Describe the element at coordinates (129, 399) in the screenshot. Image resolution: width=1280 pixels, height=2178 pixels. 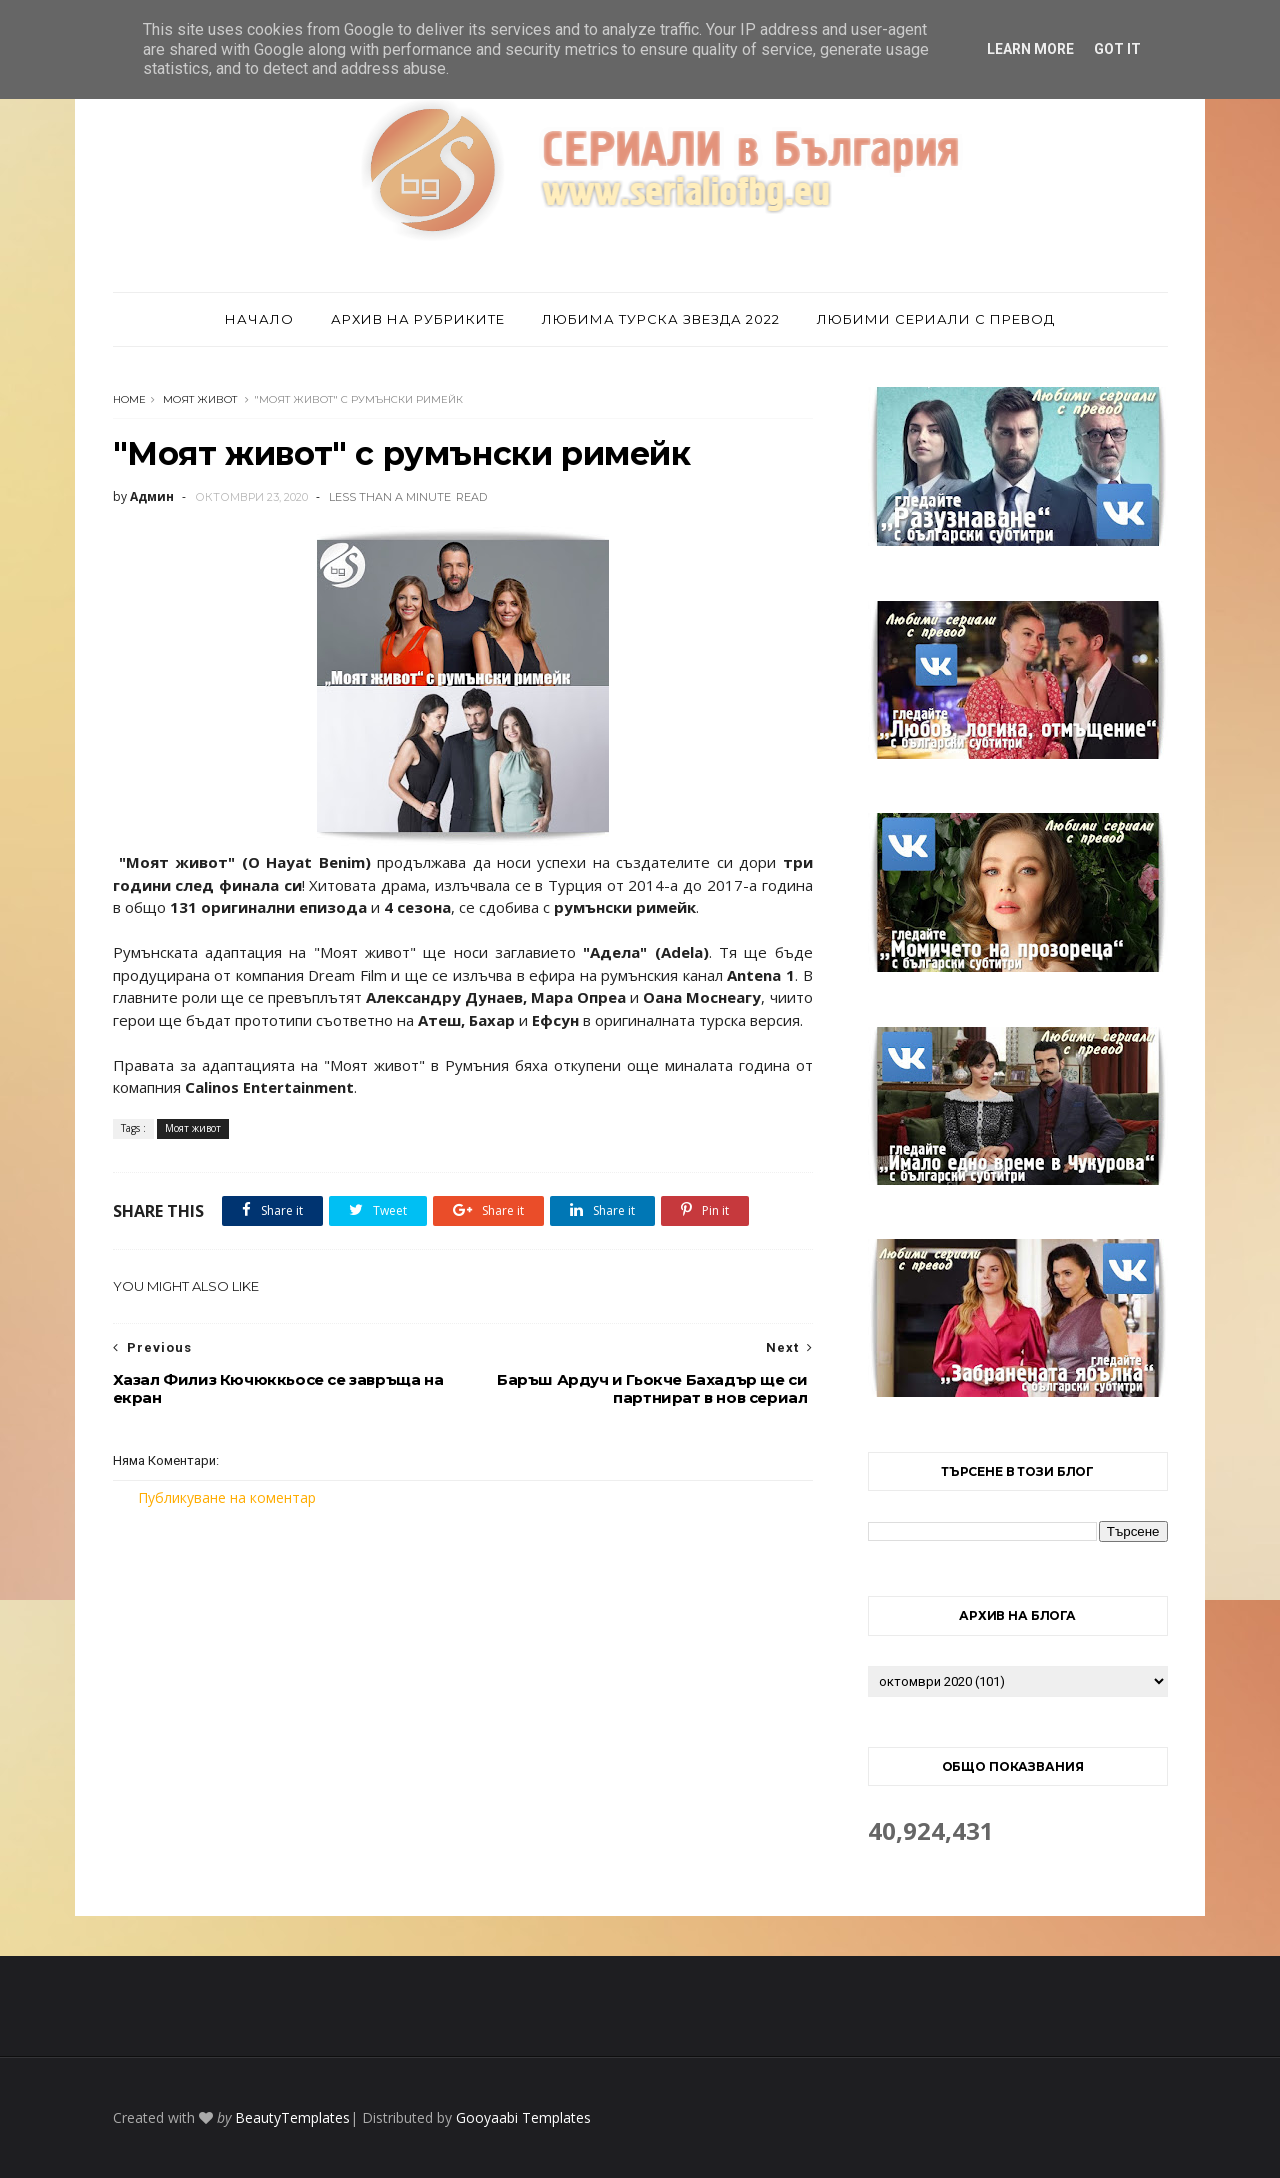
I see `Home` at that location.